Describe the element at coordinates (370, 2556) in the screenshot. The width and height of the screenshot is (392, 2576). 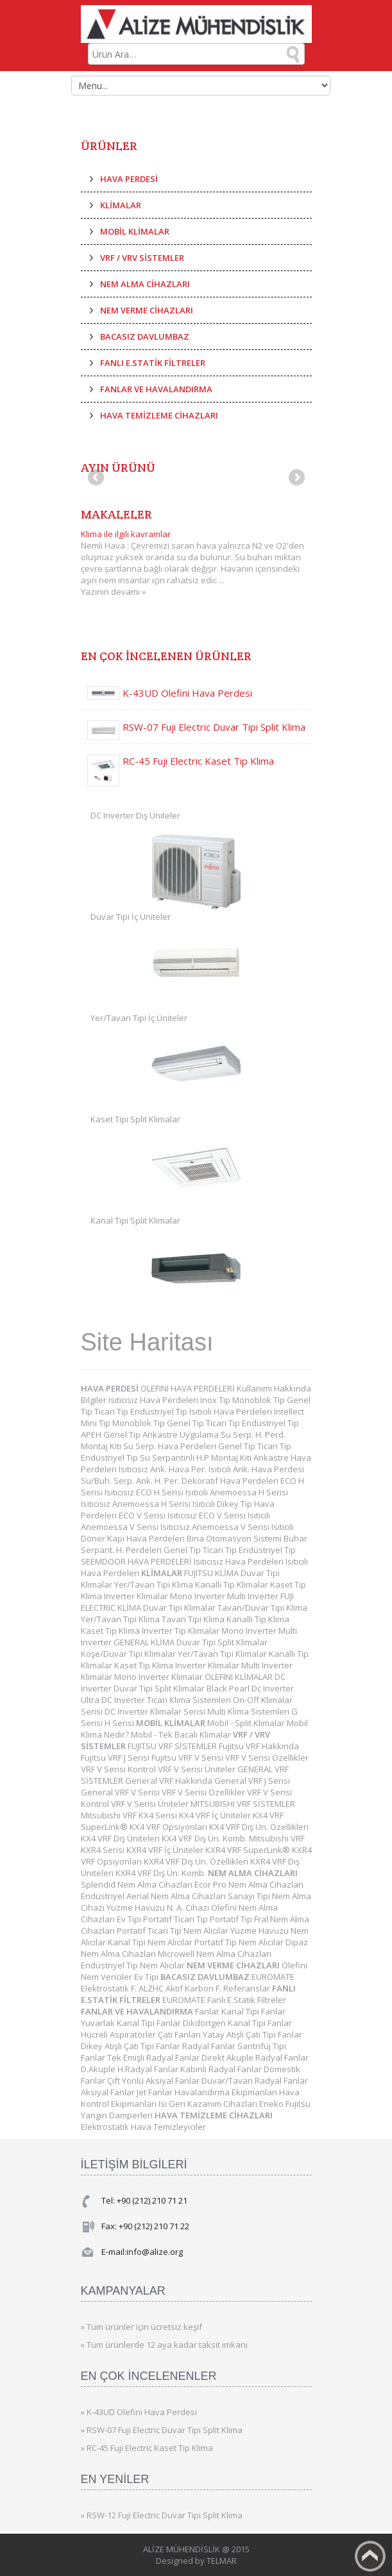
I see `Back to top` at that location.